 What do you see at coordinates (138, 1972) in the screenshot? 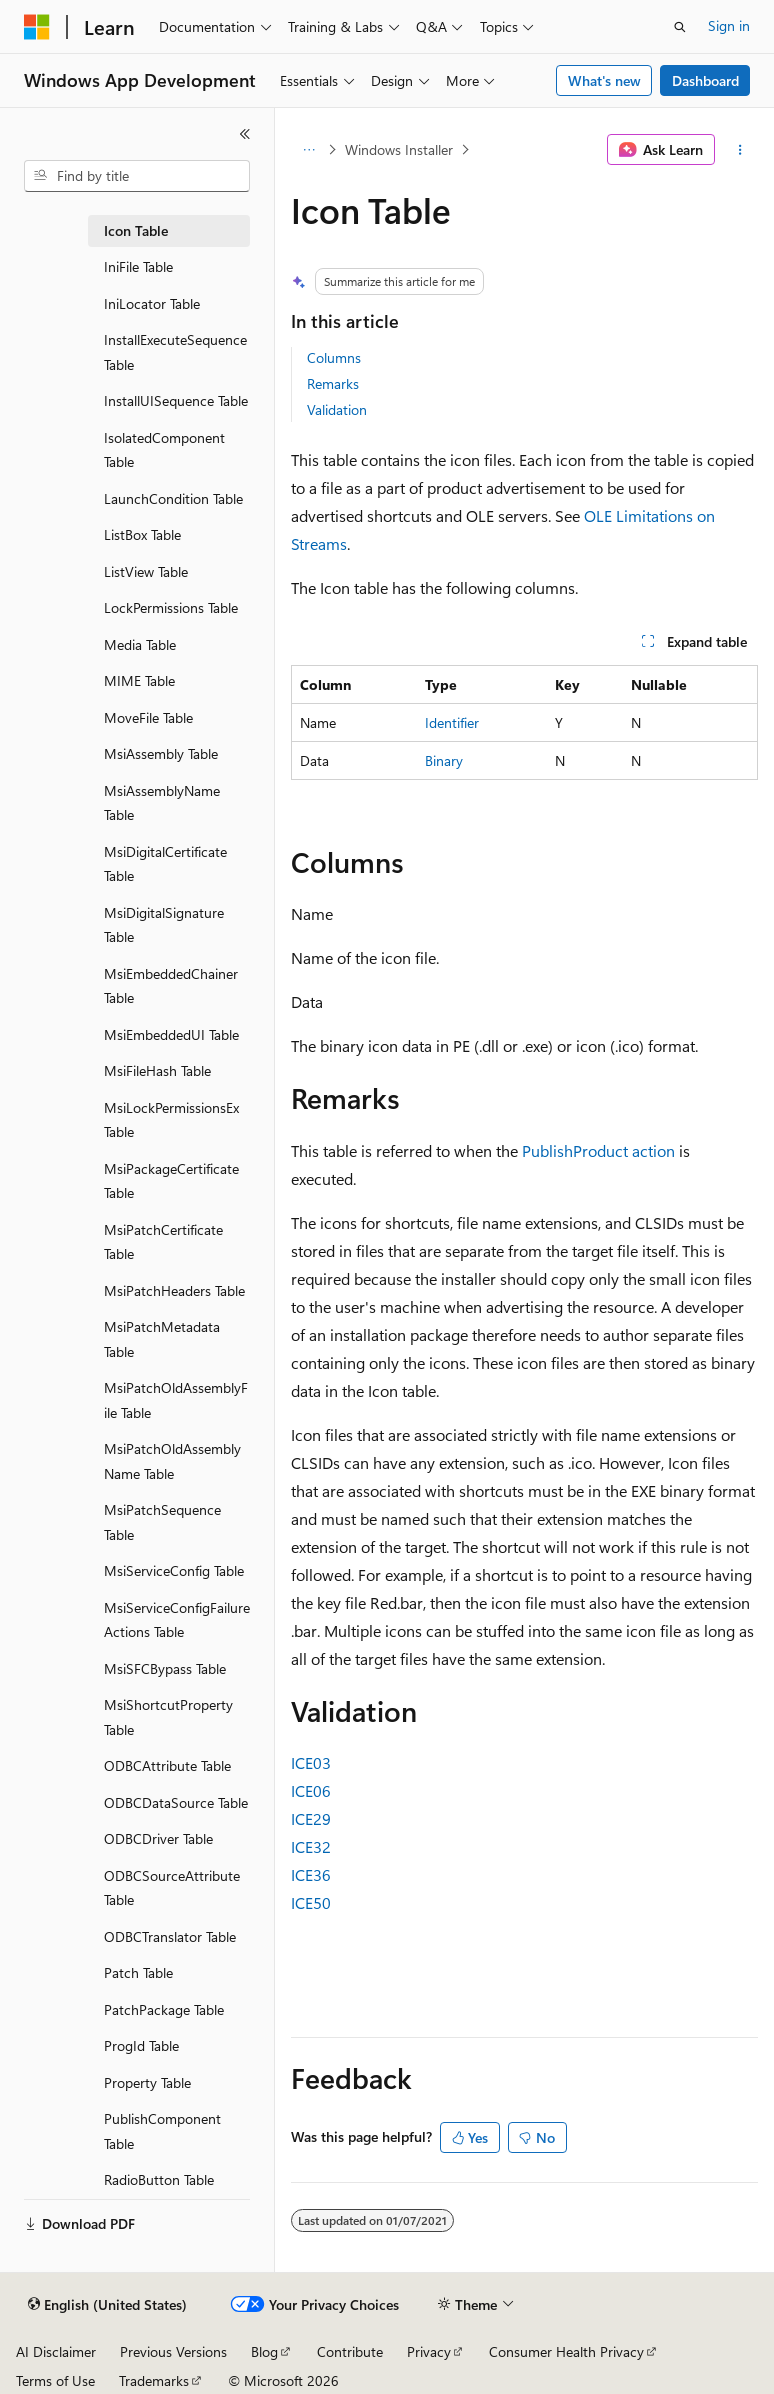
I see `Patch Table [treeitem]` at bounding box center [138, 1972].